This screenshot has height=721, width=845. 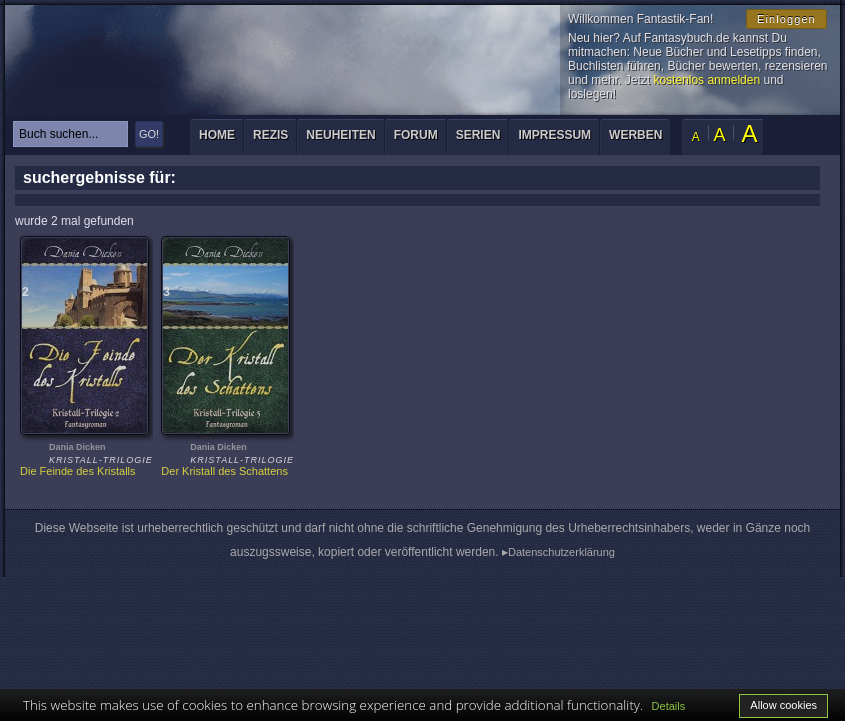 What do you see at coordinates (669, 706) in the screenshot?
I see `Details` at bounding box center [669, 706].